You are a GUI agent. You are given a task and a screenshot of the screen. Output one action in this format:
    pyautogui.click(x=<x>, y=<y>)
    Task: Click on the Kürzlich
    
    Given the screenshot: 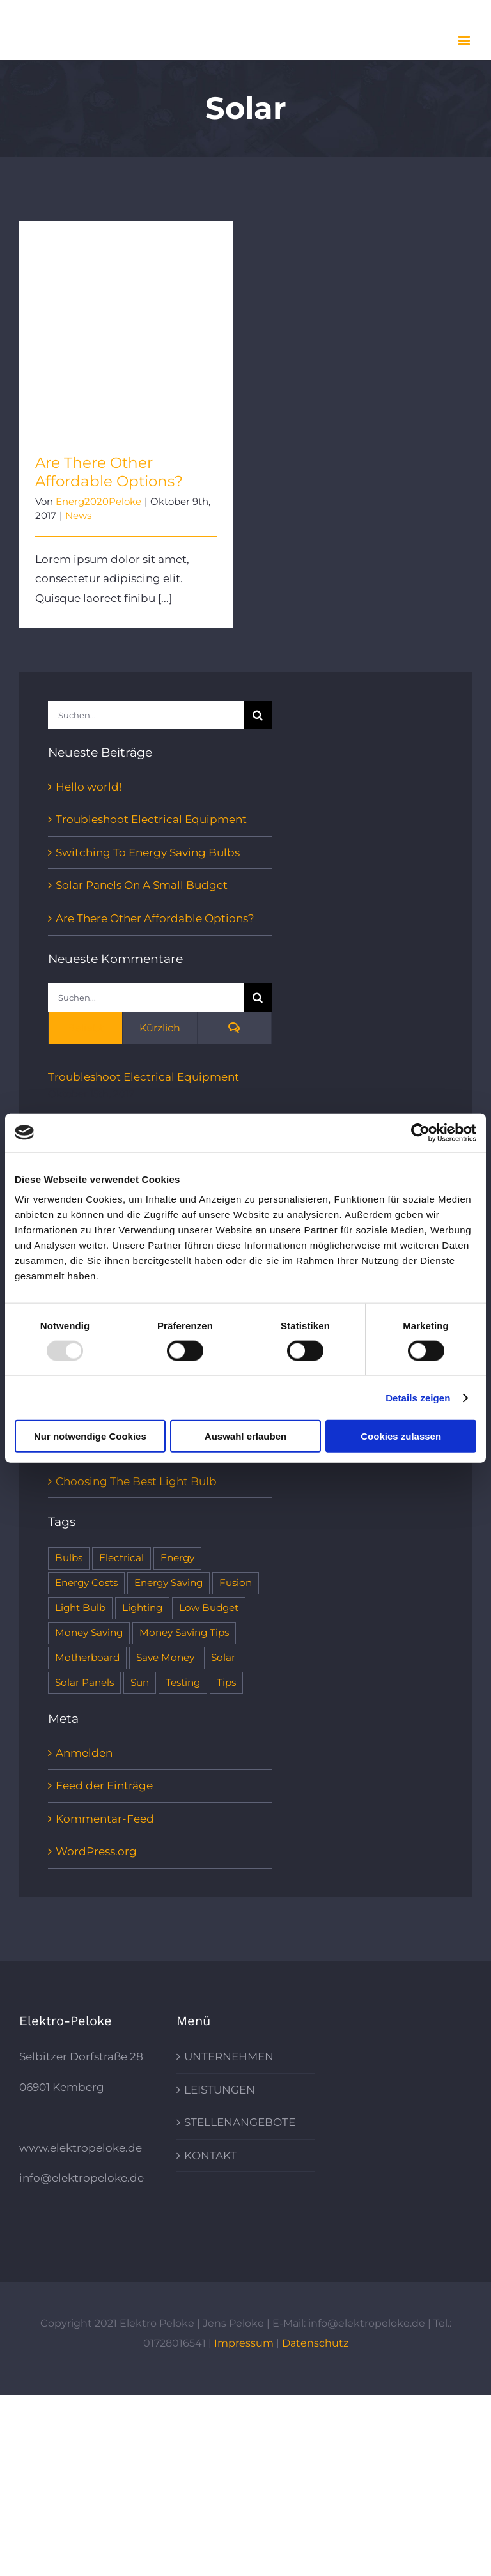 What is the action you would take?
    pyautogui.click(x=159, y=1028)
    